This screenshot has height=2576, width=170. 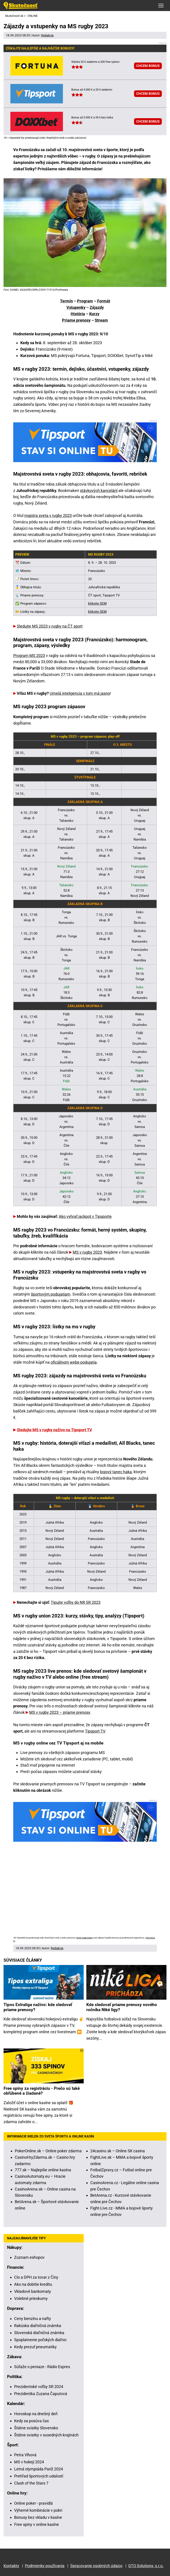 I want to click on CHCEM BONUS, so click(x=148, y=66).